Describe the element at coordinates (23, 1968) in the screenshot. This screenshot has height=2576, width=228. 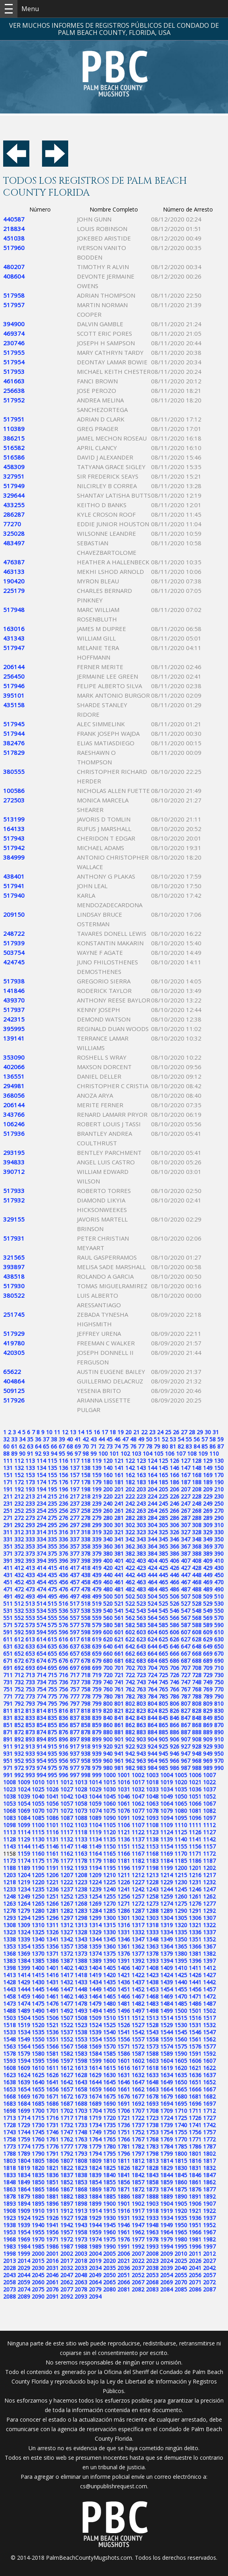
I see `1399` at that location.